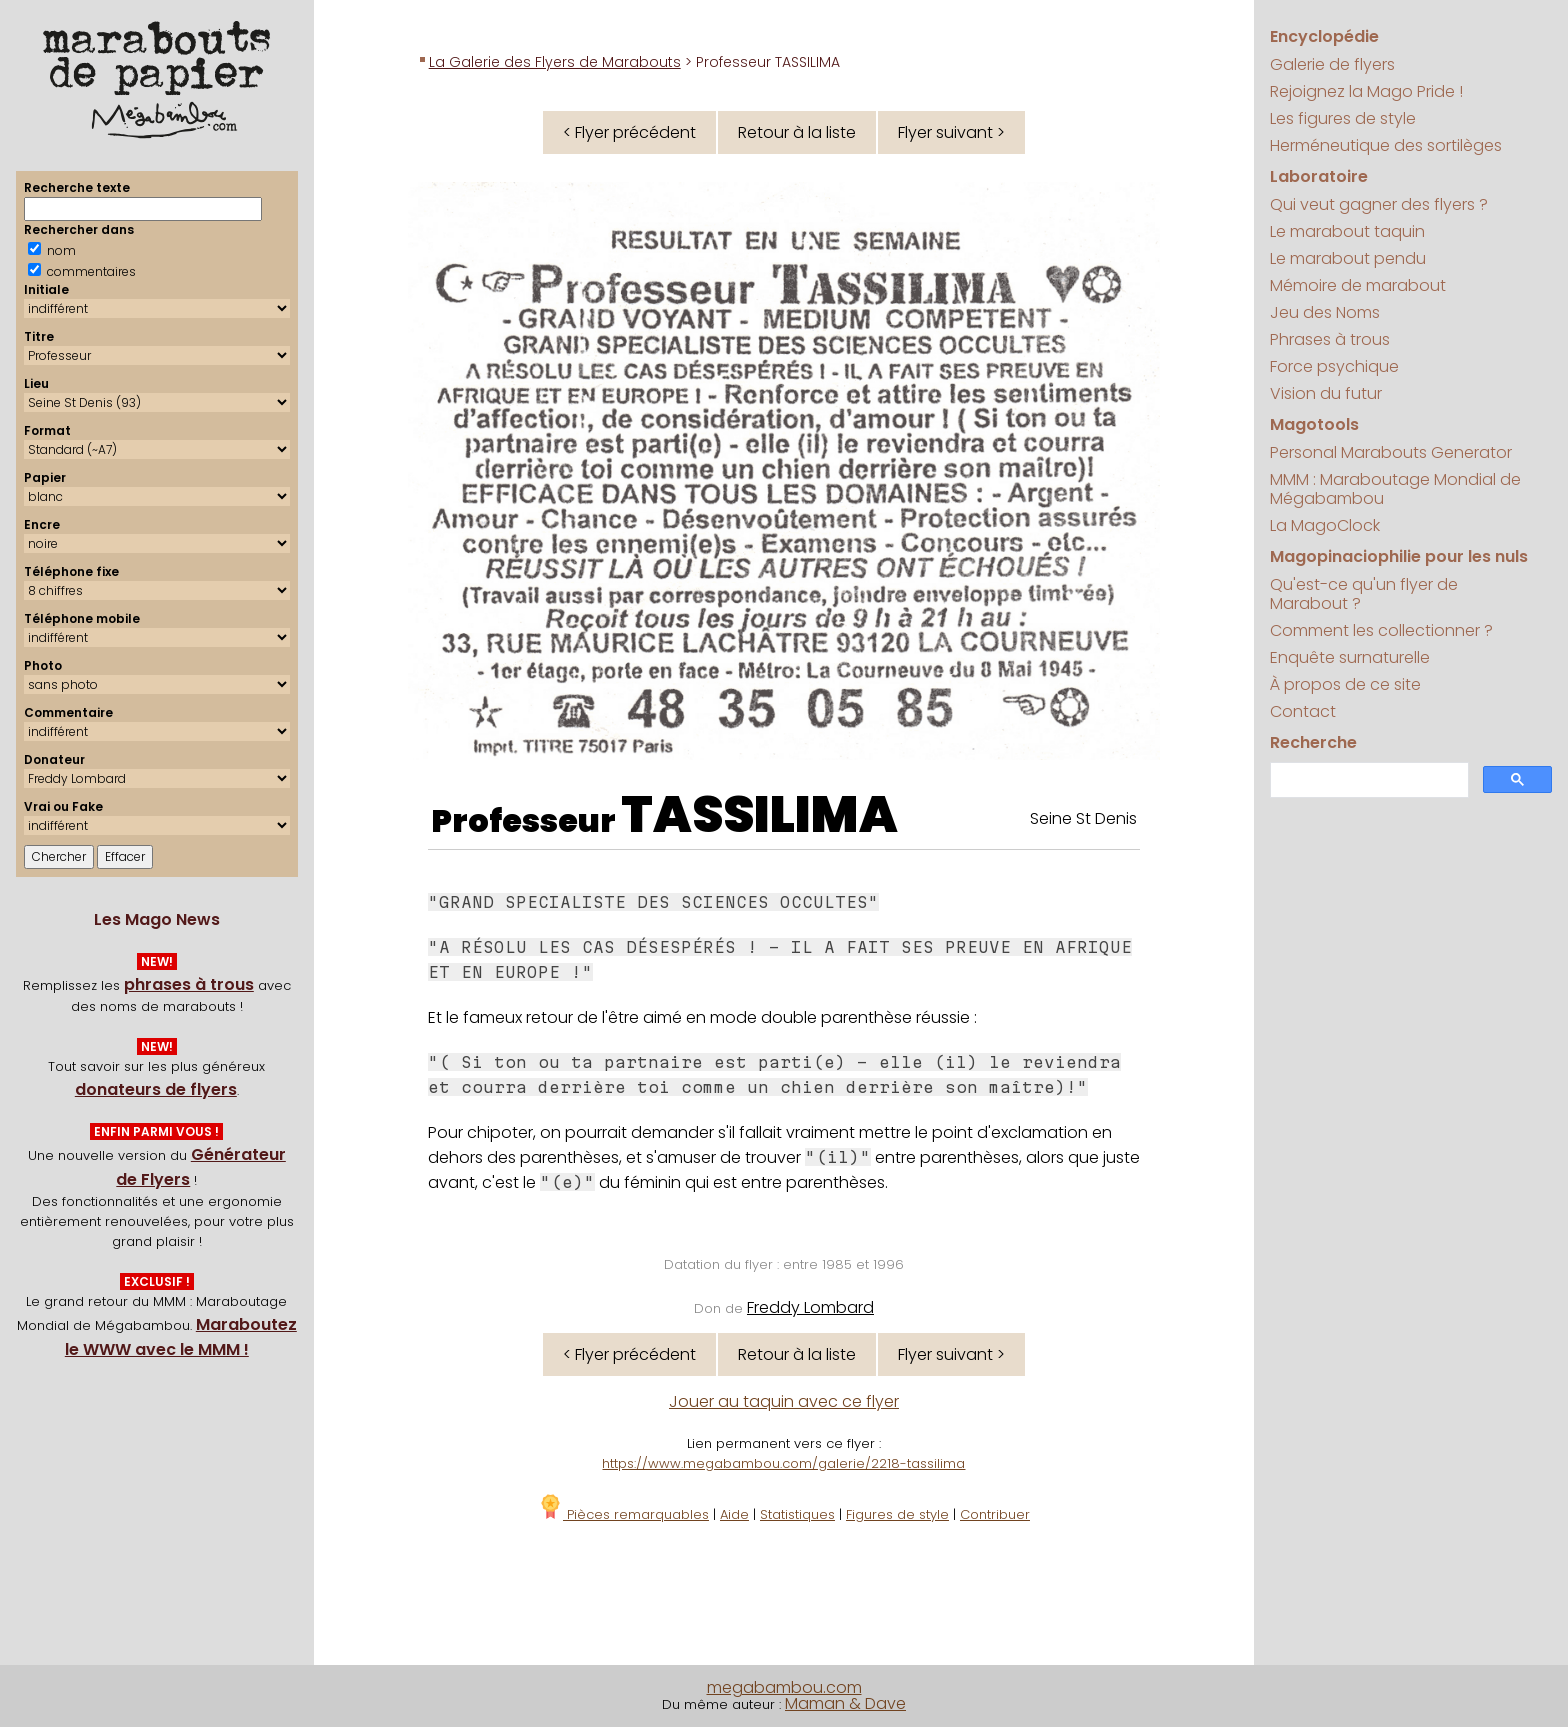 The image size is (1568, 1727). What do you see at coordinates (1358, 285) in the screenshot?
I see `Mémoire de marabout` at bounding box center [1358, 285].